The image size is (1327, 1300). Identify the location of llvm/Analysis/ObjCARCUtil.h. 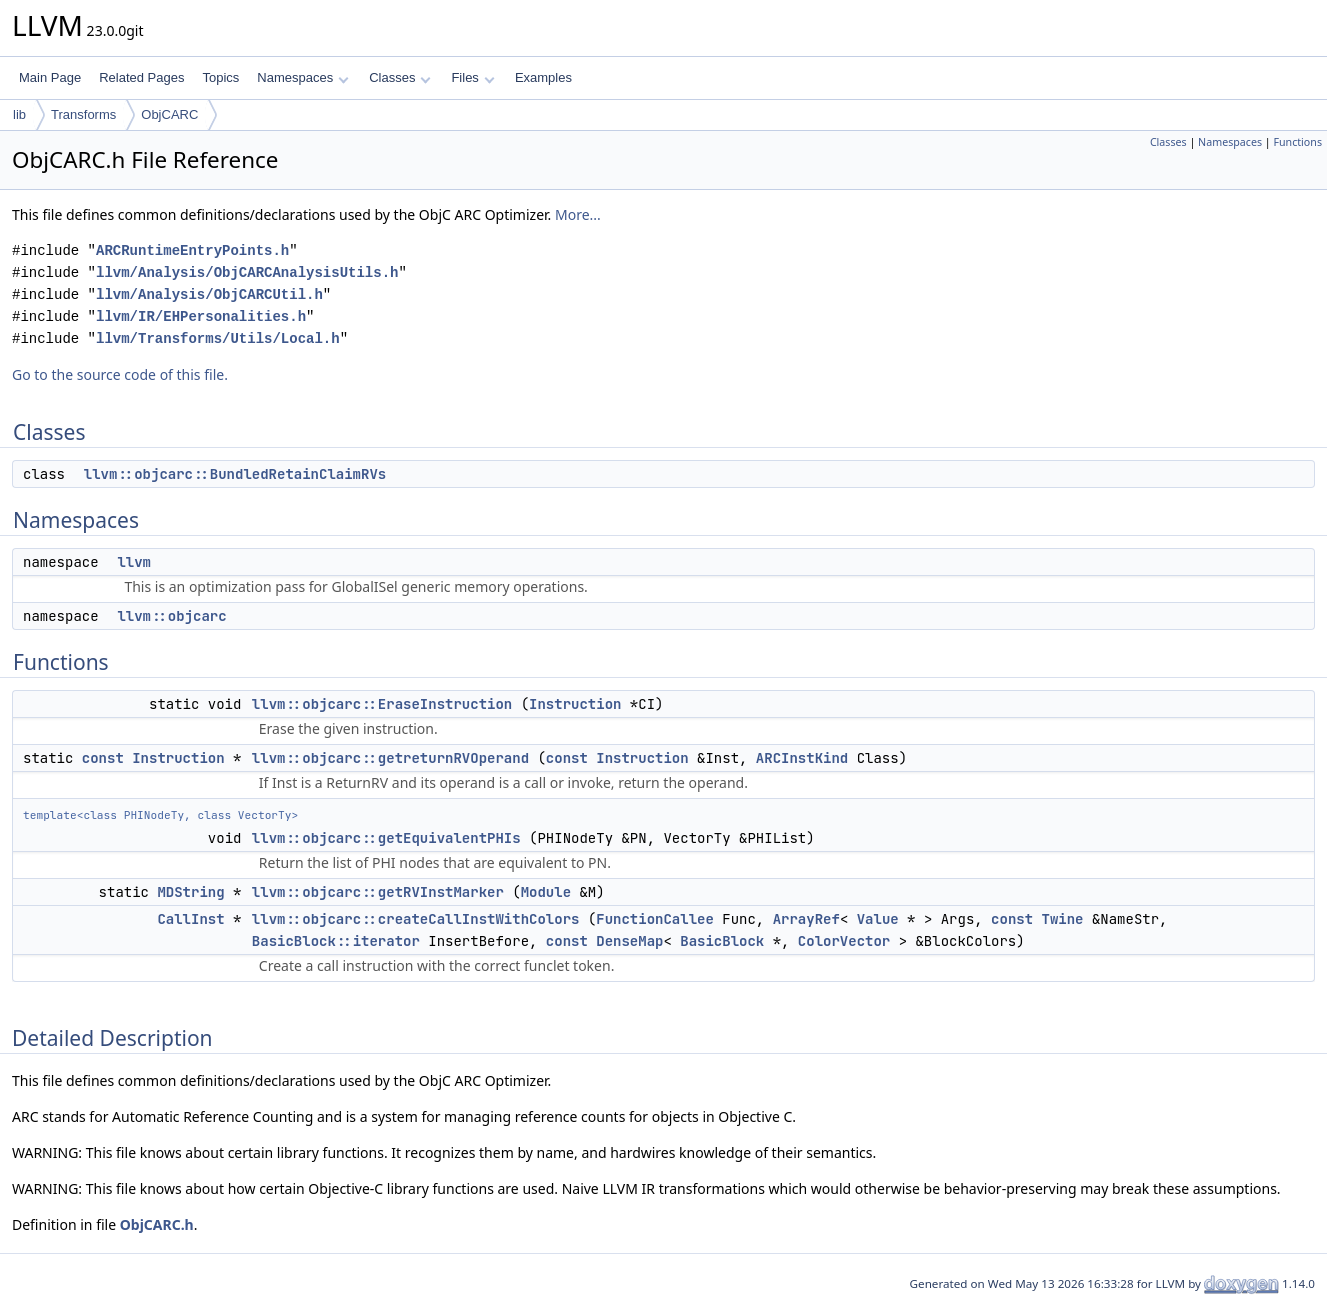
(209, 294).